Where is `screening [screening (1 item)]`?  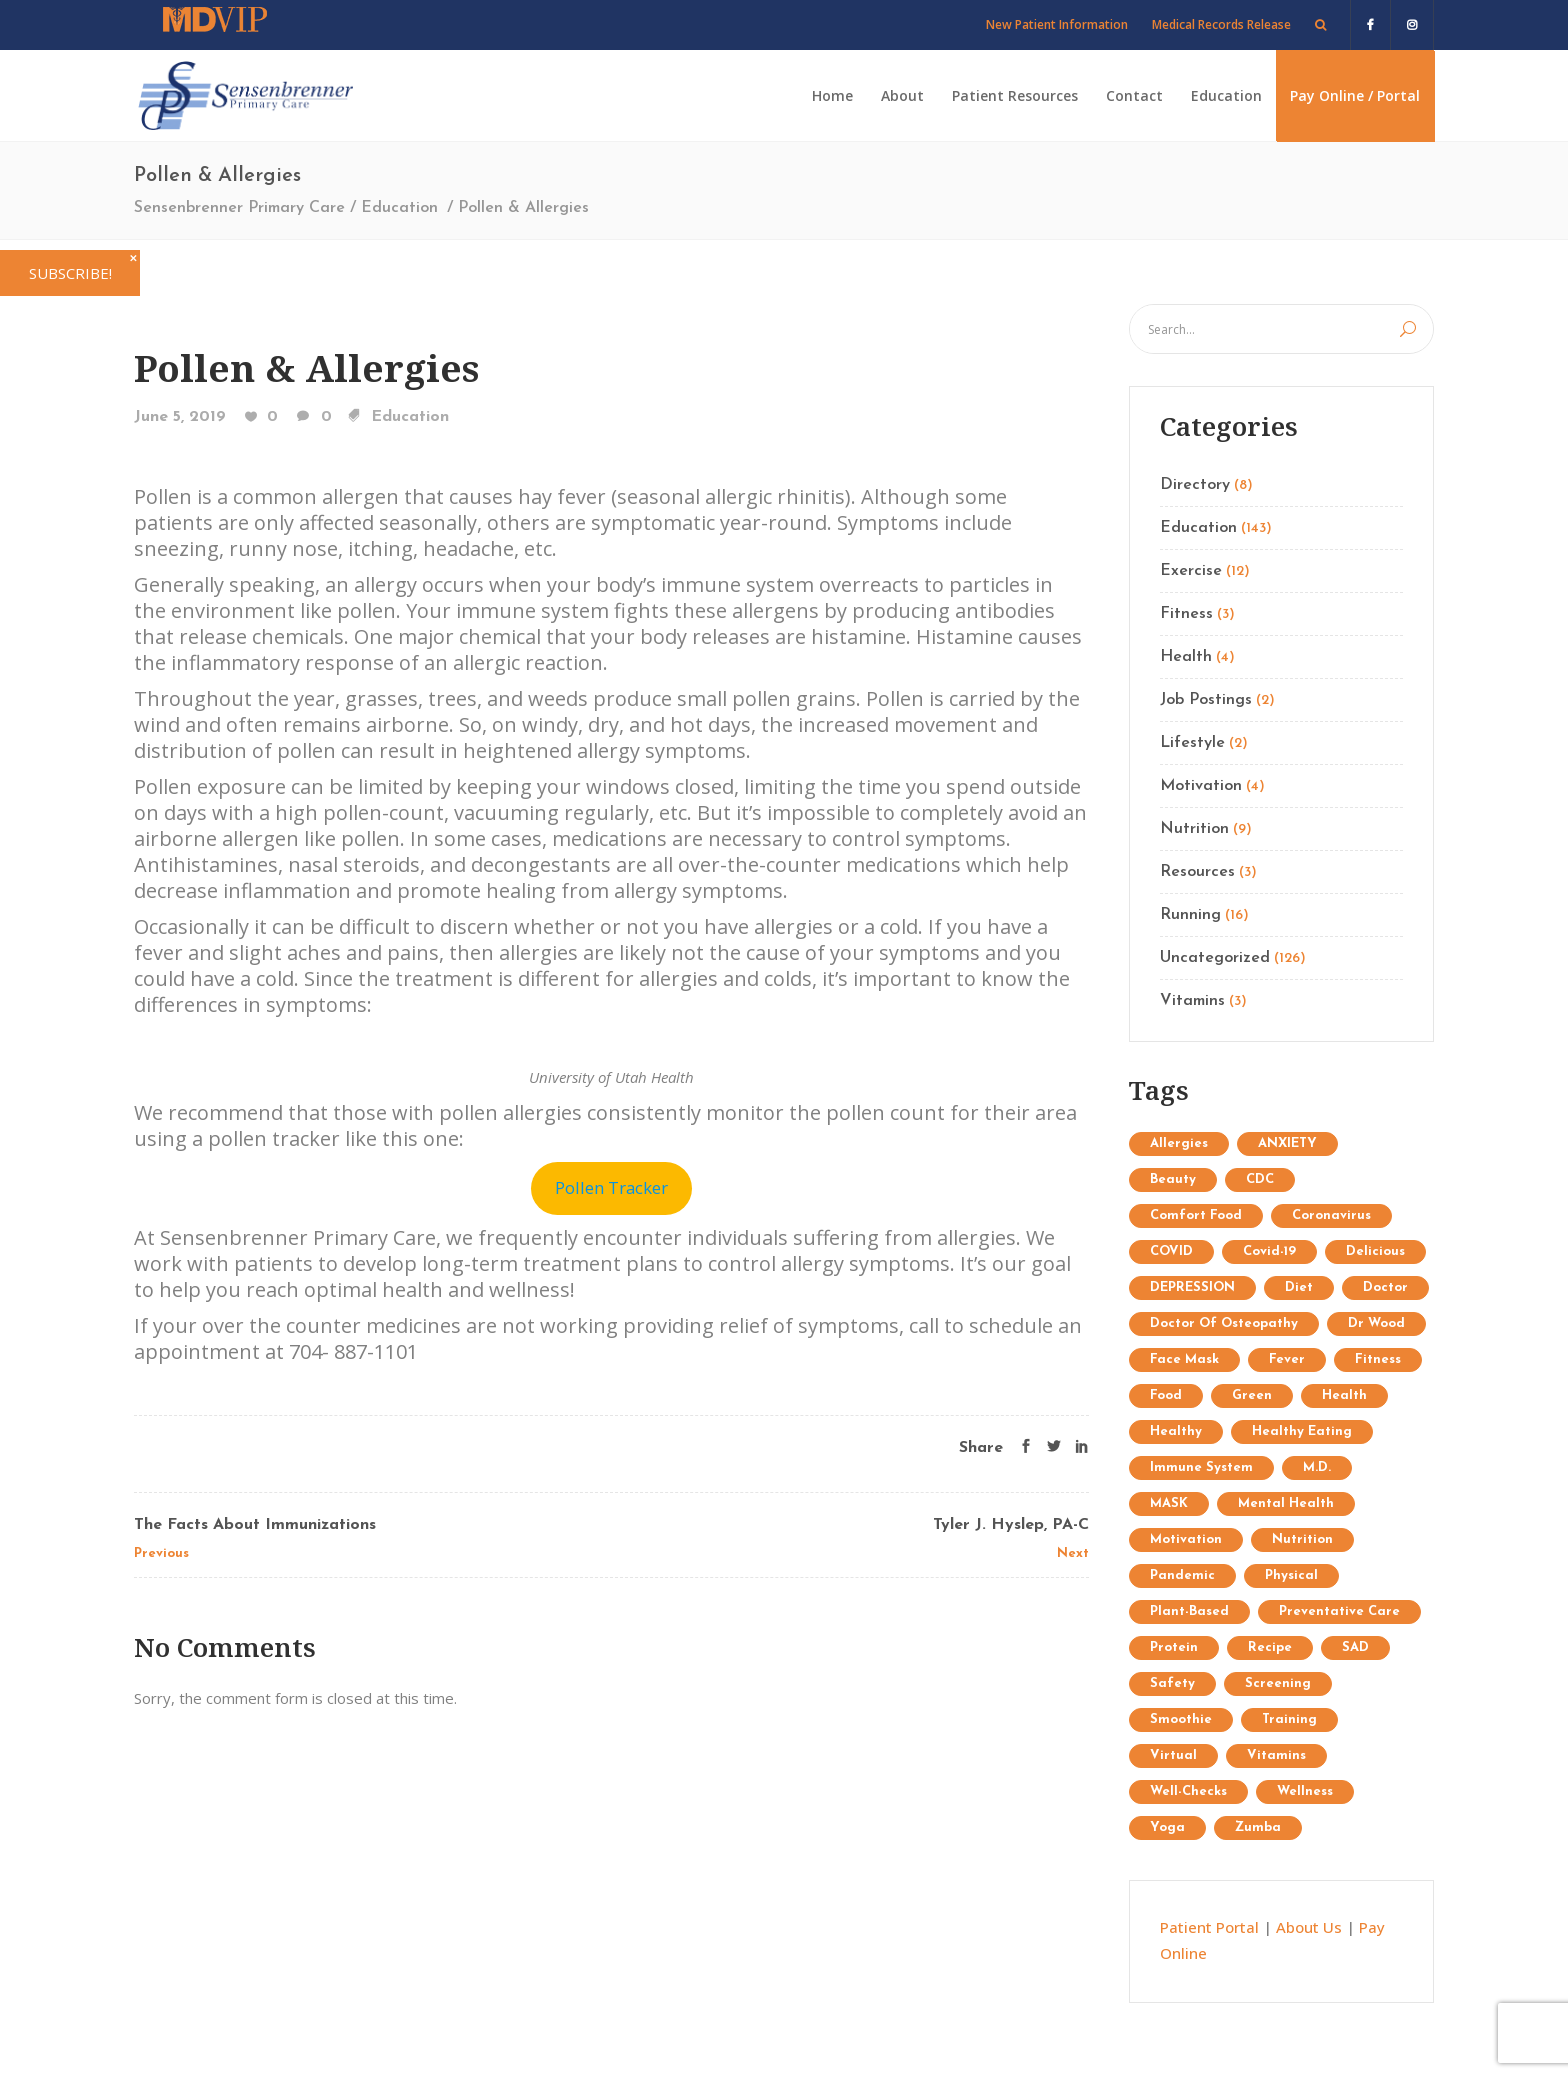 screening [screening (1 item)] is located at coordinates (1278, 1683).